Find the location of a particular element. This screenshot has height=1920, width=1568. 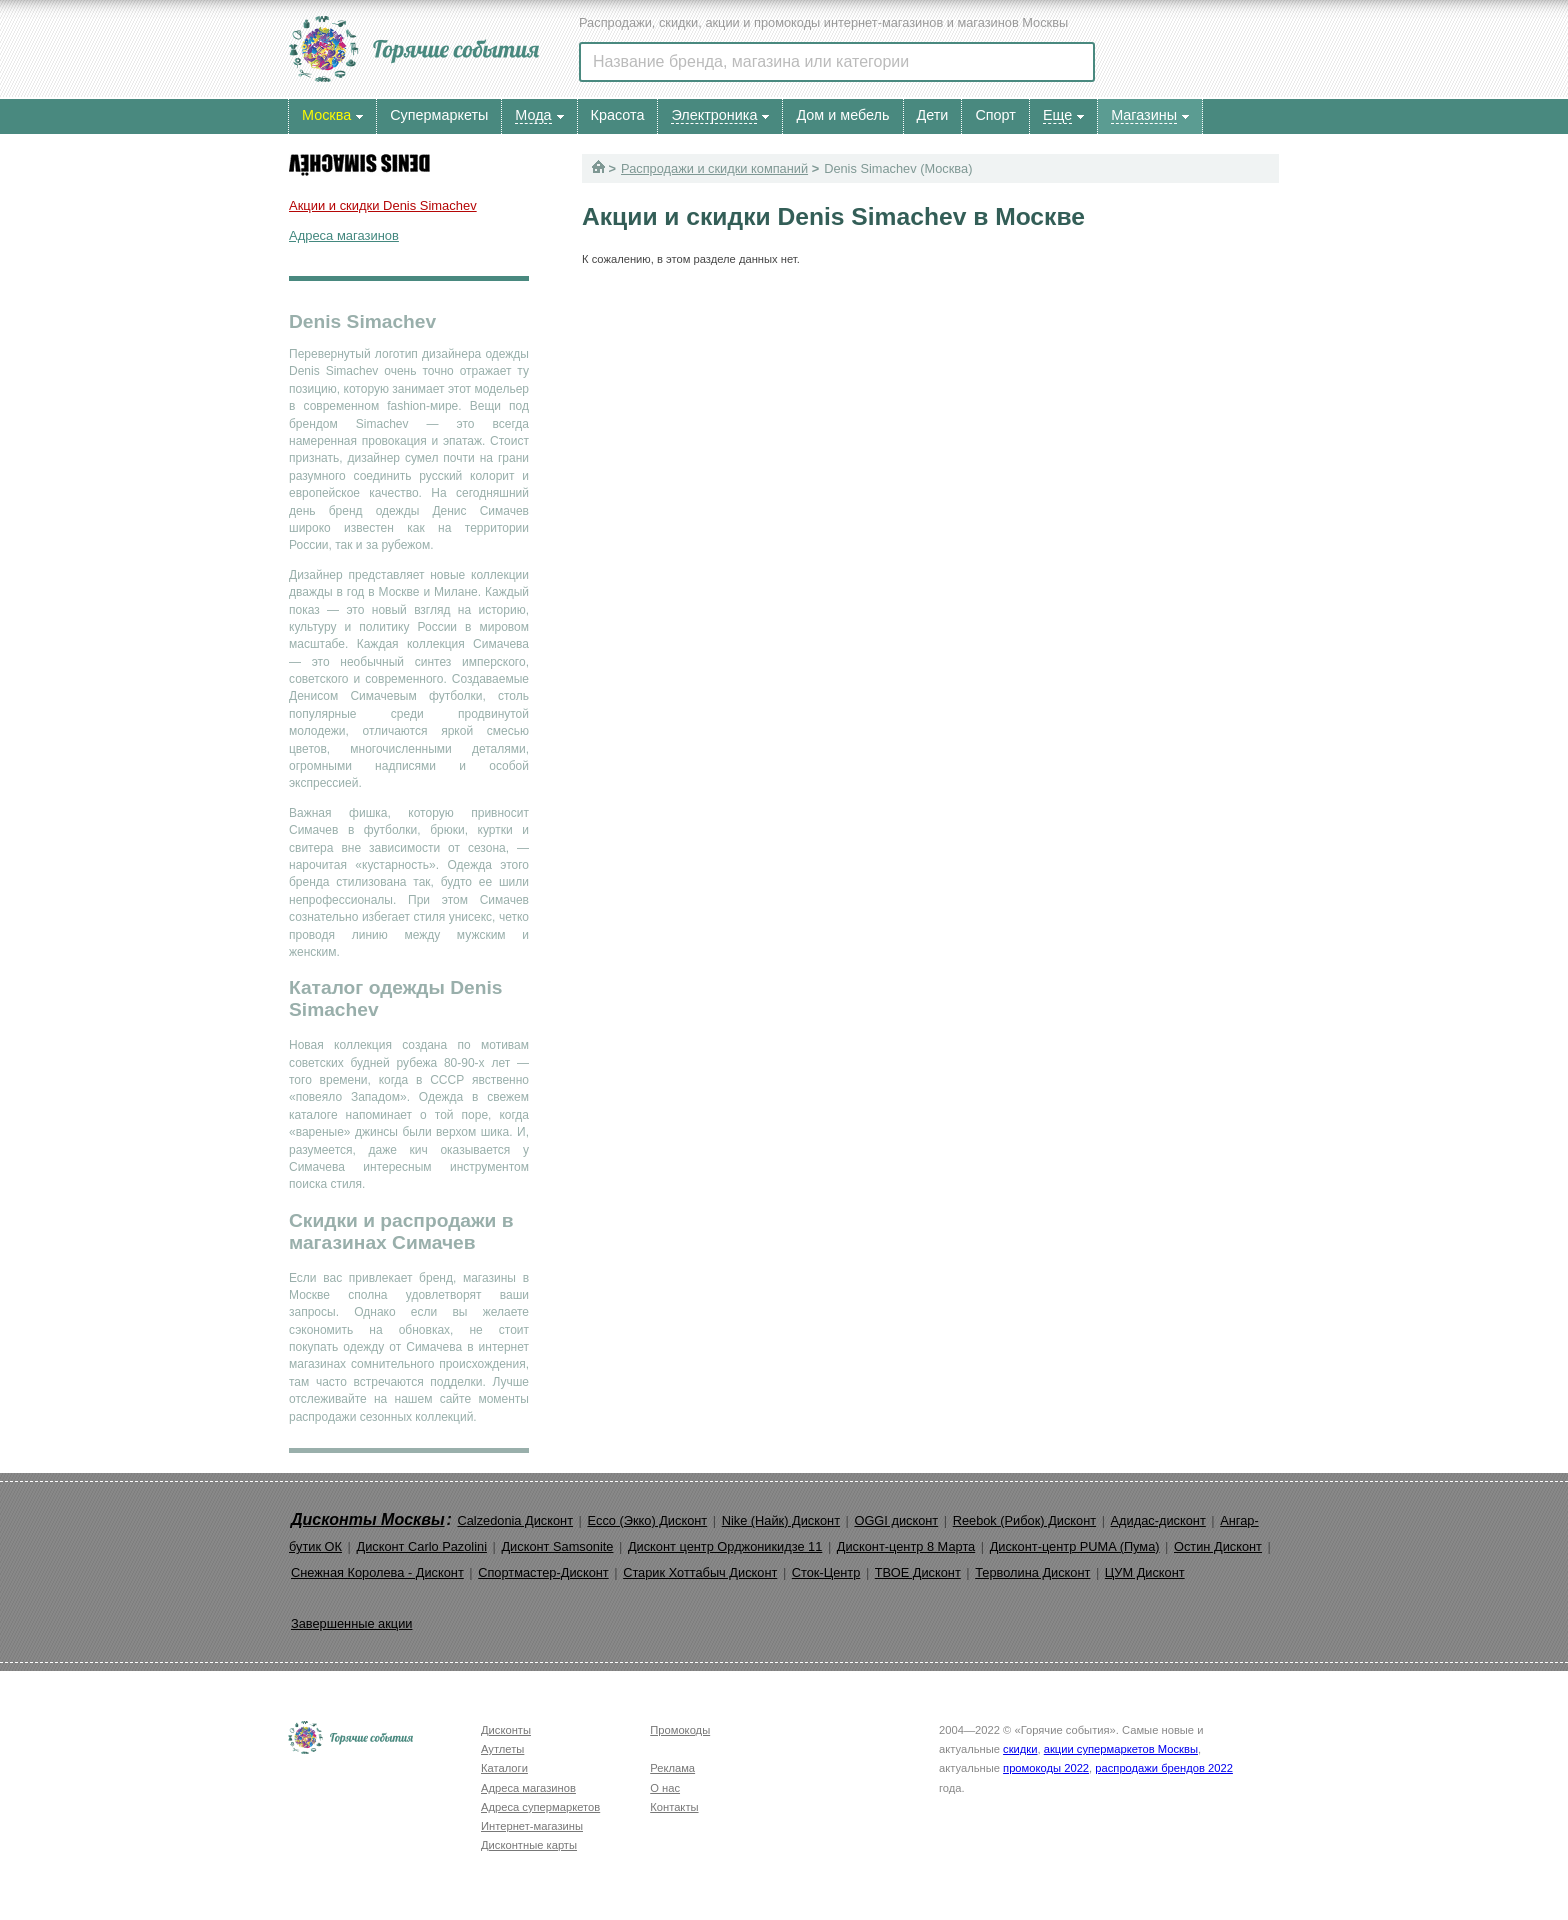

Адреса магазинов is located at coordinates (344, 235).